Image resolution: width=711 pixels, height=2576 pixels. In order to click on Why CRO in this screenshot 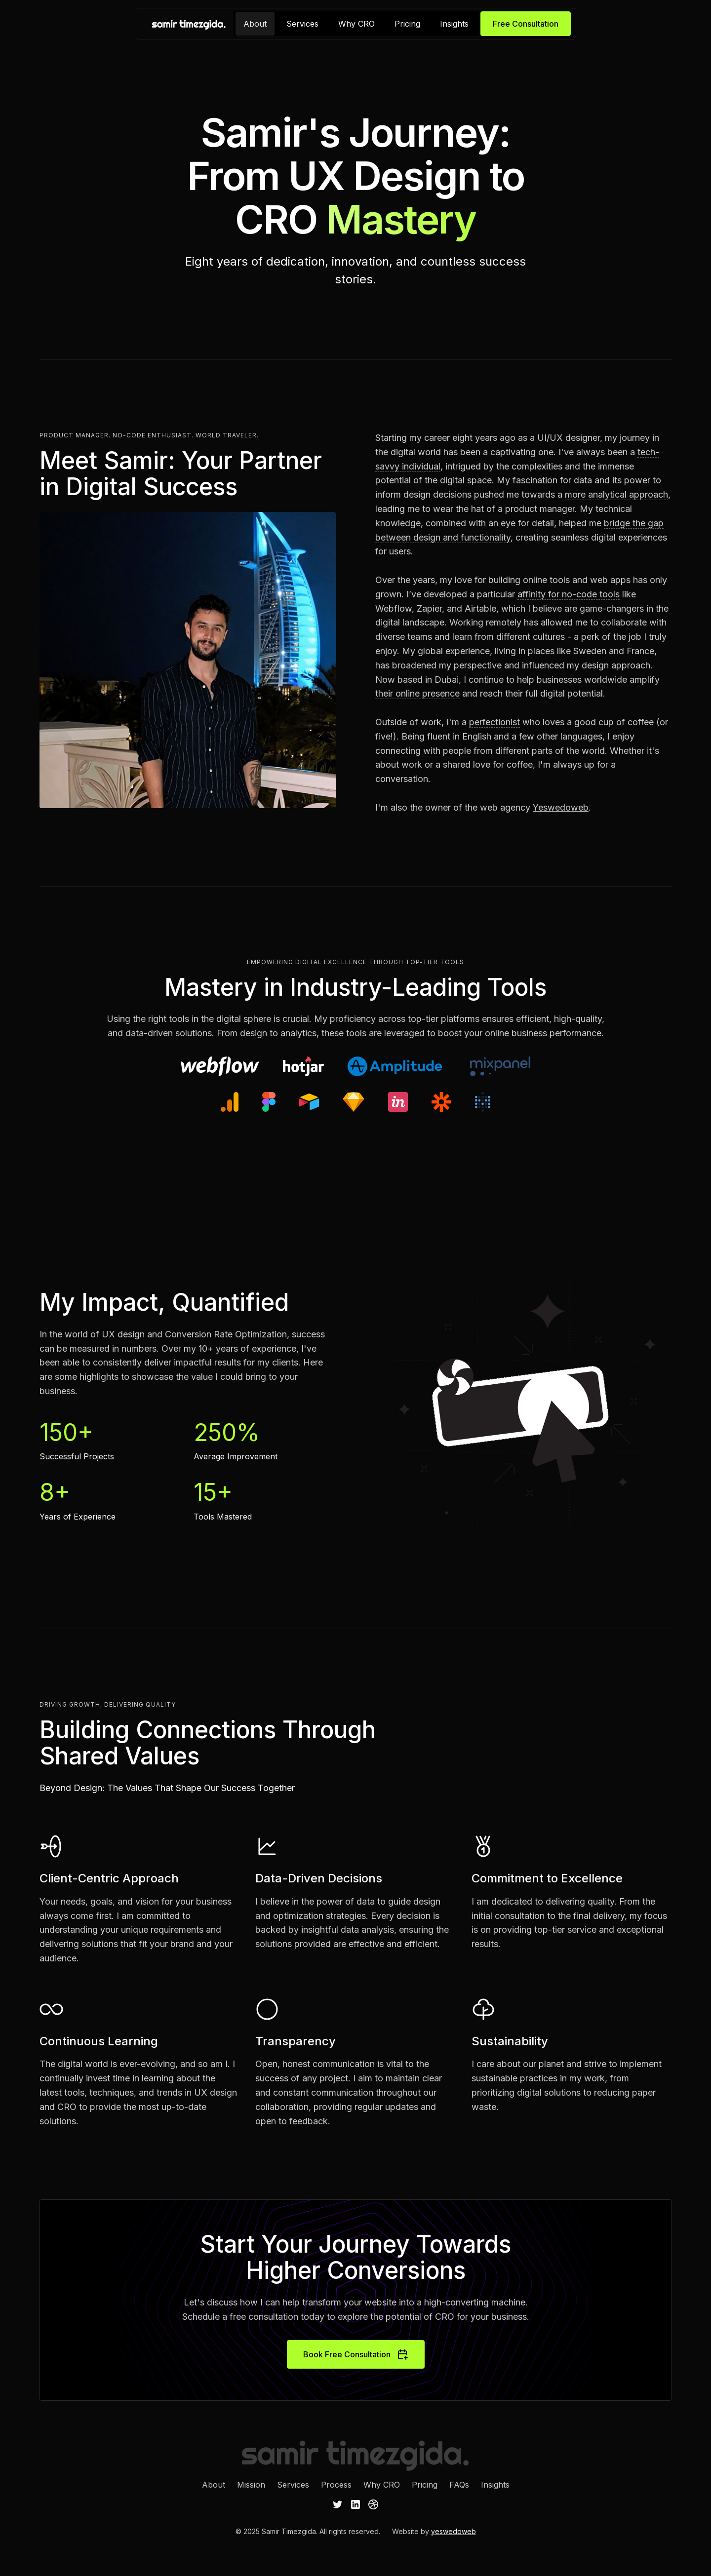, I will do `click(356, 24)`.